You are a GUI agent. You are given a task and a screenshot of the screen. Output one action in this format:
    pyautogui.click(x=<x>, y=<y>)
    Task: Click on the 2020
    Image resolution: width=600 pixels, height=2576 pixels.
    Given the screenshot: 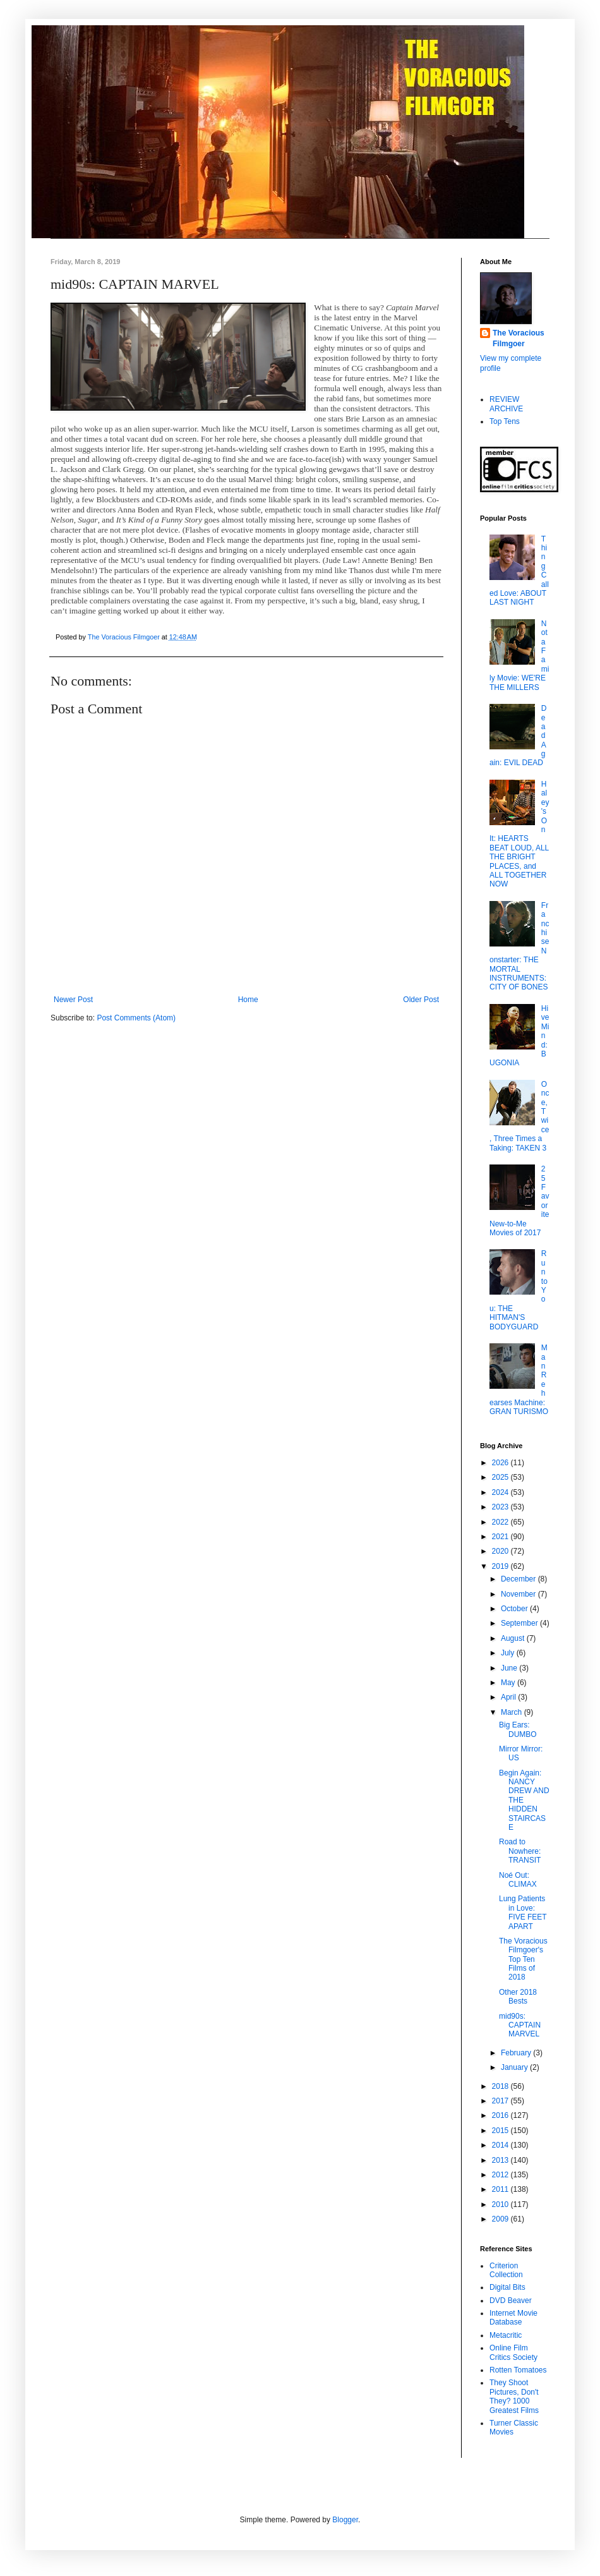 What is the action you would take?
    pyautogui.click(x=501, y=1551)
    